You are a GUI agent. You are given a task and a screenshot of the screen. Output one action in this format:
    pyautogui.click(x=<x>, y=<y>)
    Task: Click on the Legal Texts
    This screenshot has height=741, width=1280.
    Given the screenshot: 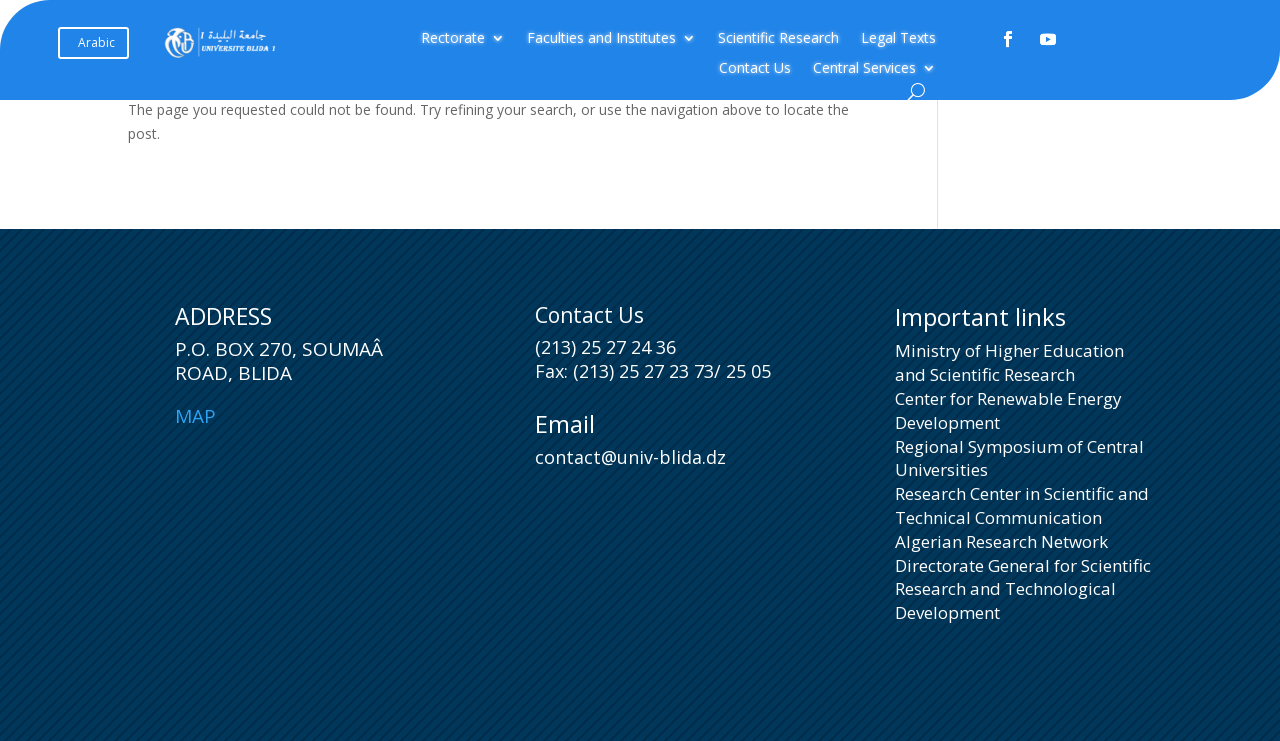 What is the action you would take?
    pyautogui.click(x=898, y=39)
    